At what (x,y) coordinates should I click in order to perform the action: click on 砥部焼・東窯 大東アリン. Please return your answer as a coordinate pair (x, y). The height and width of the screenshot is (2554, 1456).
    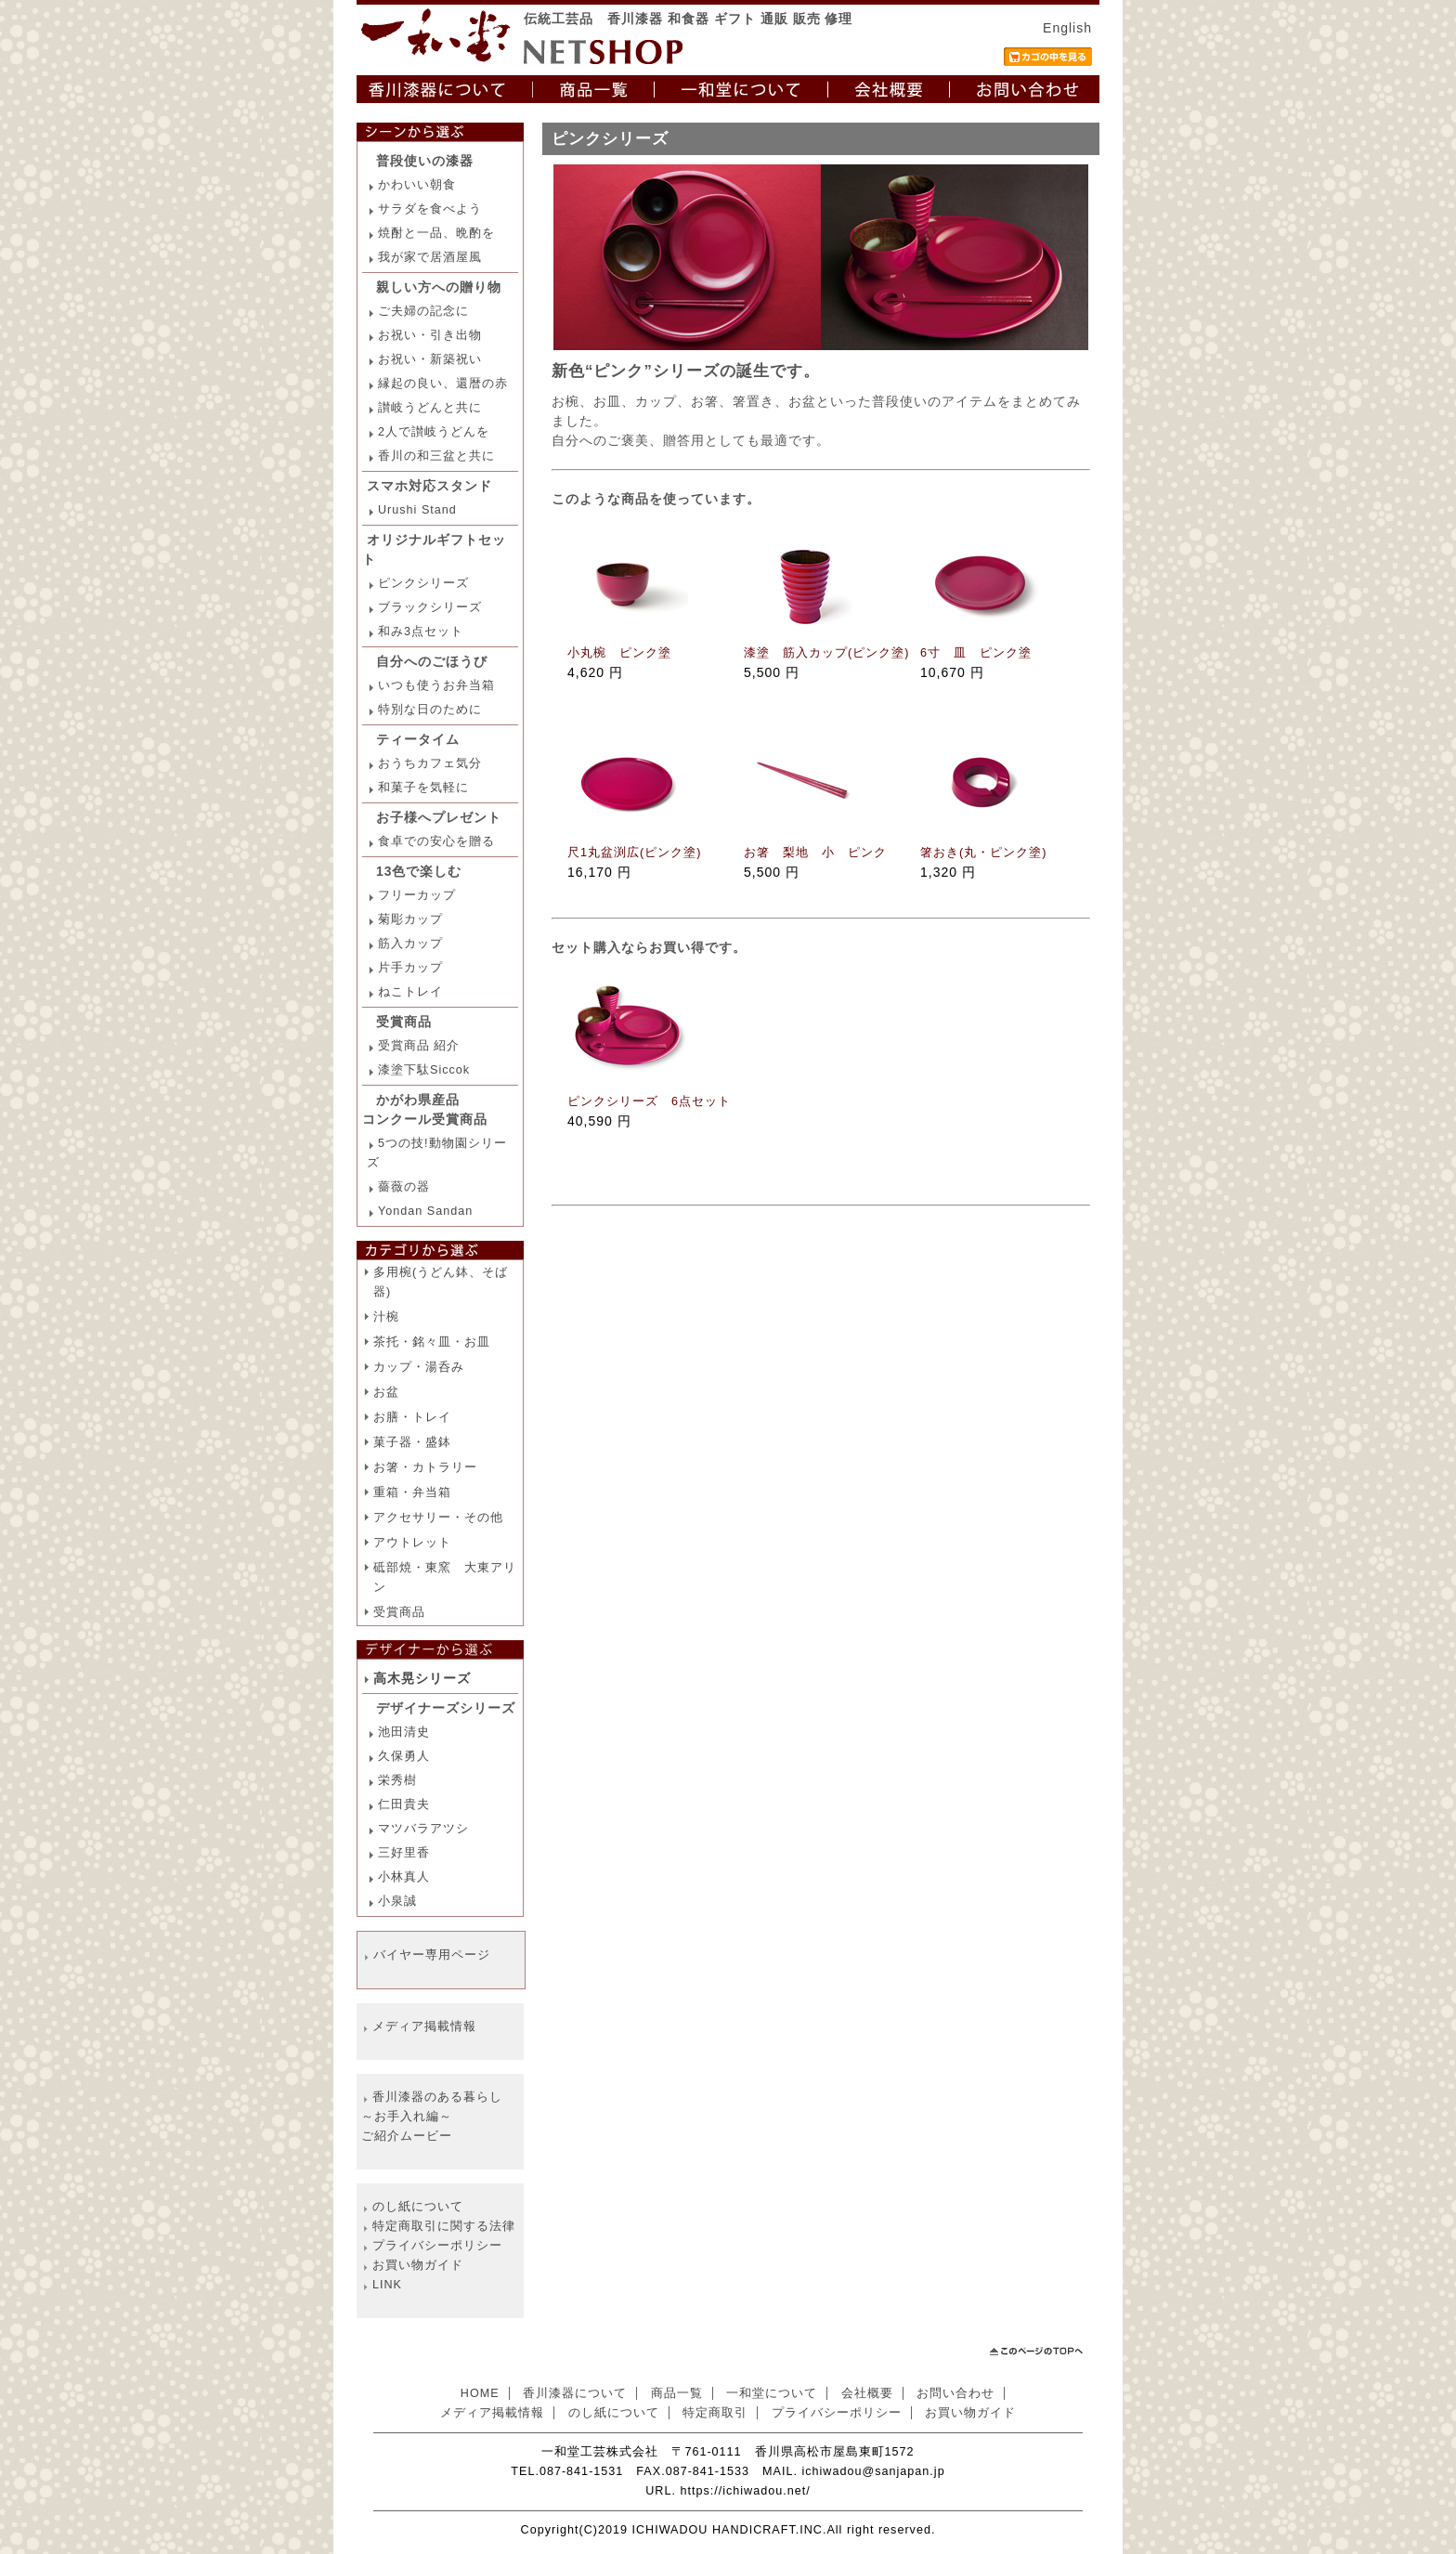
    Looking at the image, I should click on (444, 1577).